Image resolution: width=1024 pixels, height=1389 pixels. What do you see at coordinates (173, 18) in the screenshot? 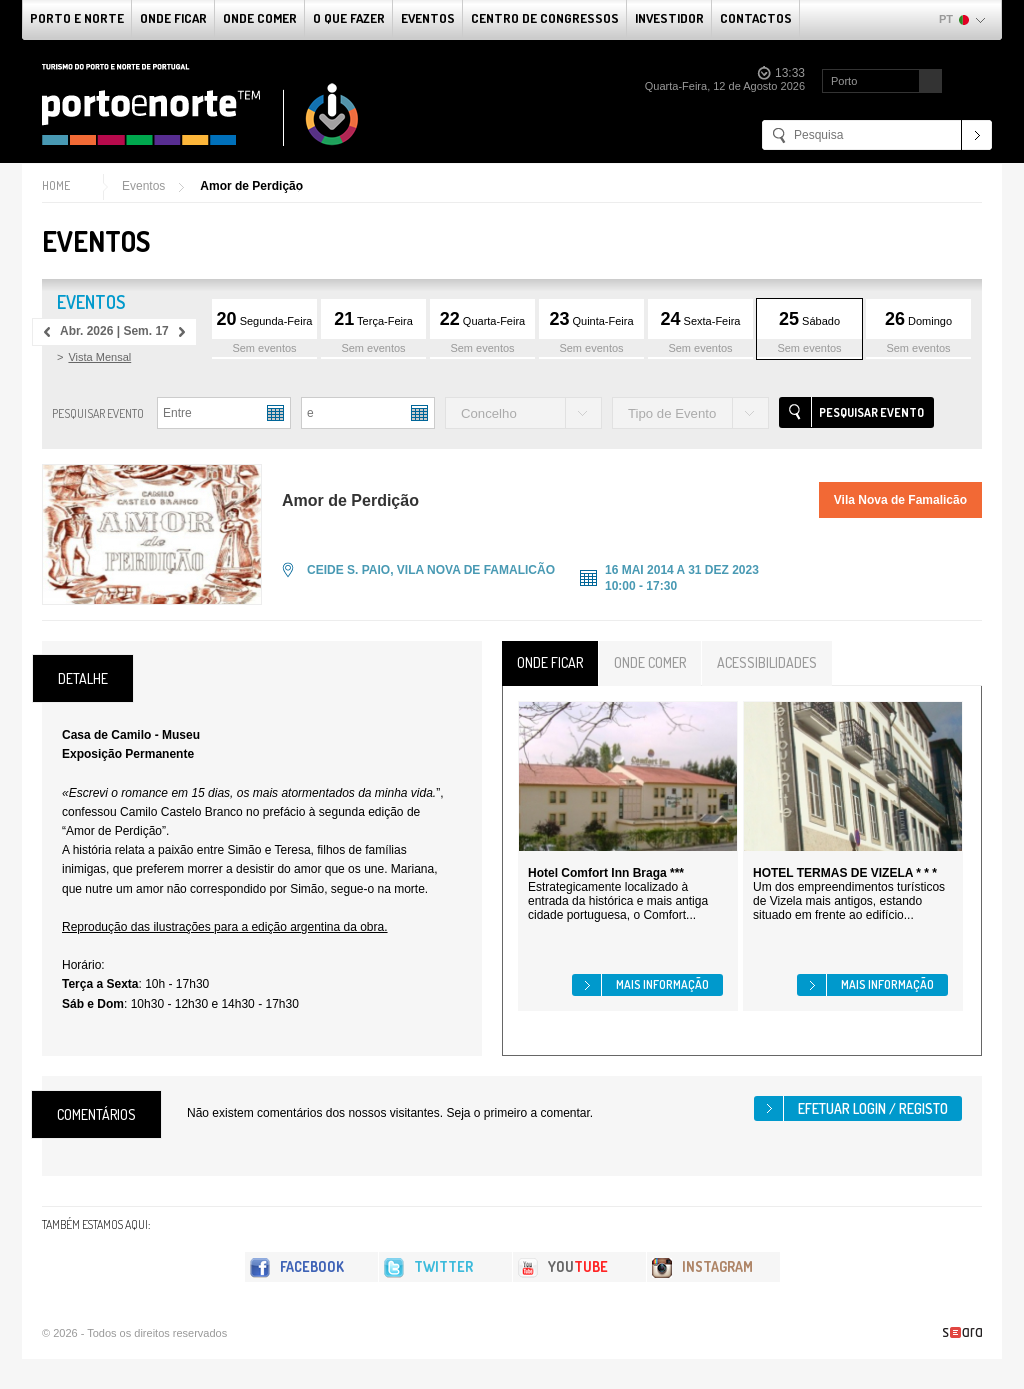
I see `Onde Ficar` at bounding box center [173, 18].